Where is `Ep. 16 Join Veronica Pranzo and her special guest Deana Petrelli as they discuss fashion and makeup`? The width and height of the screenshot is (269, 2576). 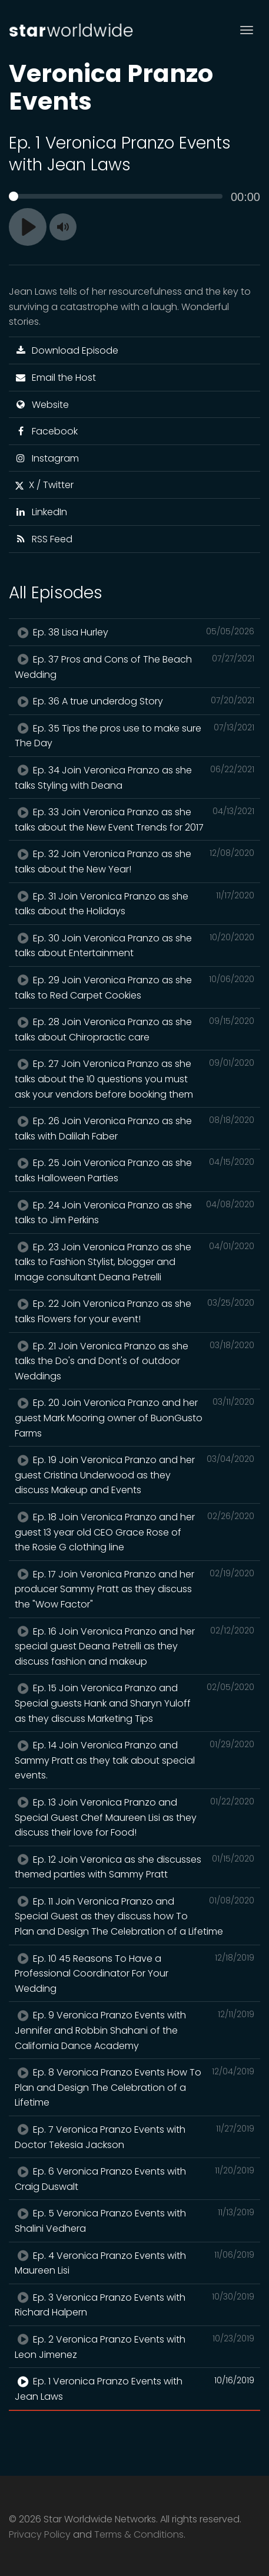
Ep. 16 Join Veronica Pranzo and her special guest Deana Petrelli as they discuss fashion and makeup is located at coordinates (134, 1646).